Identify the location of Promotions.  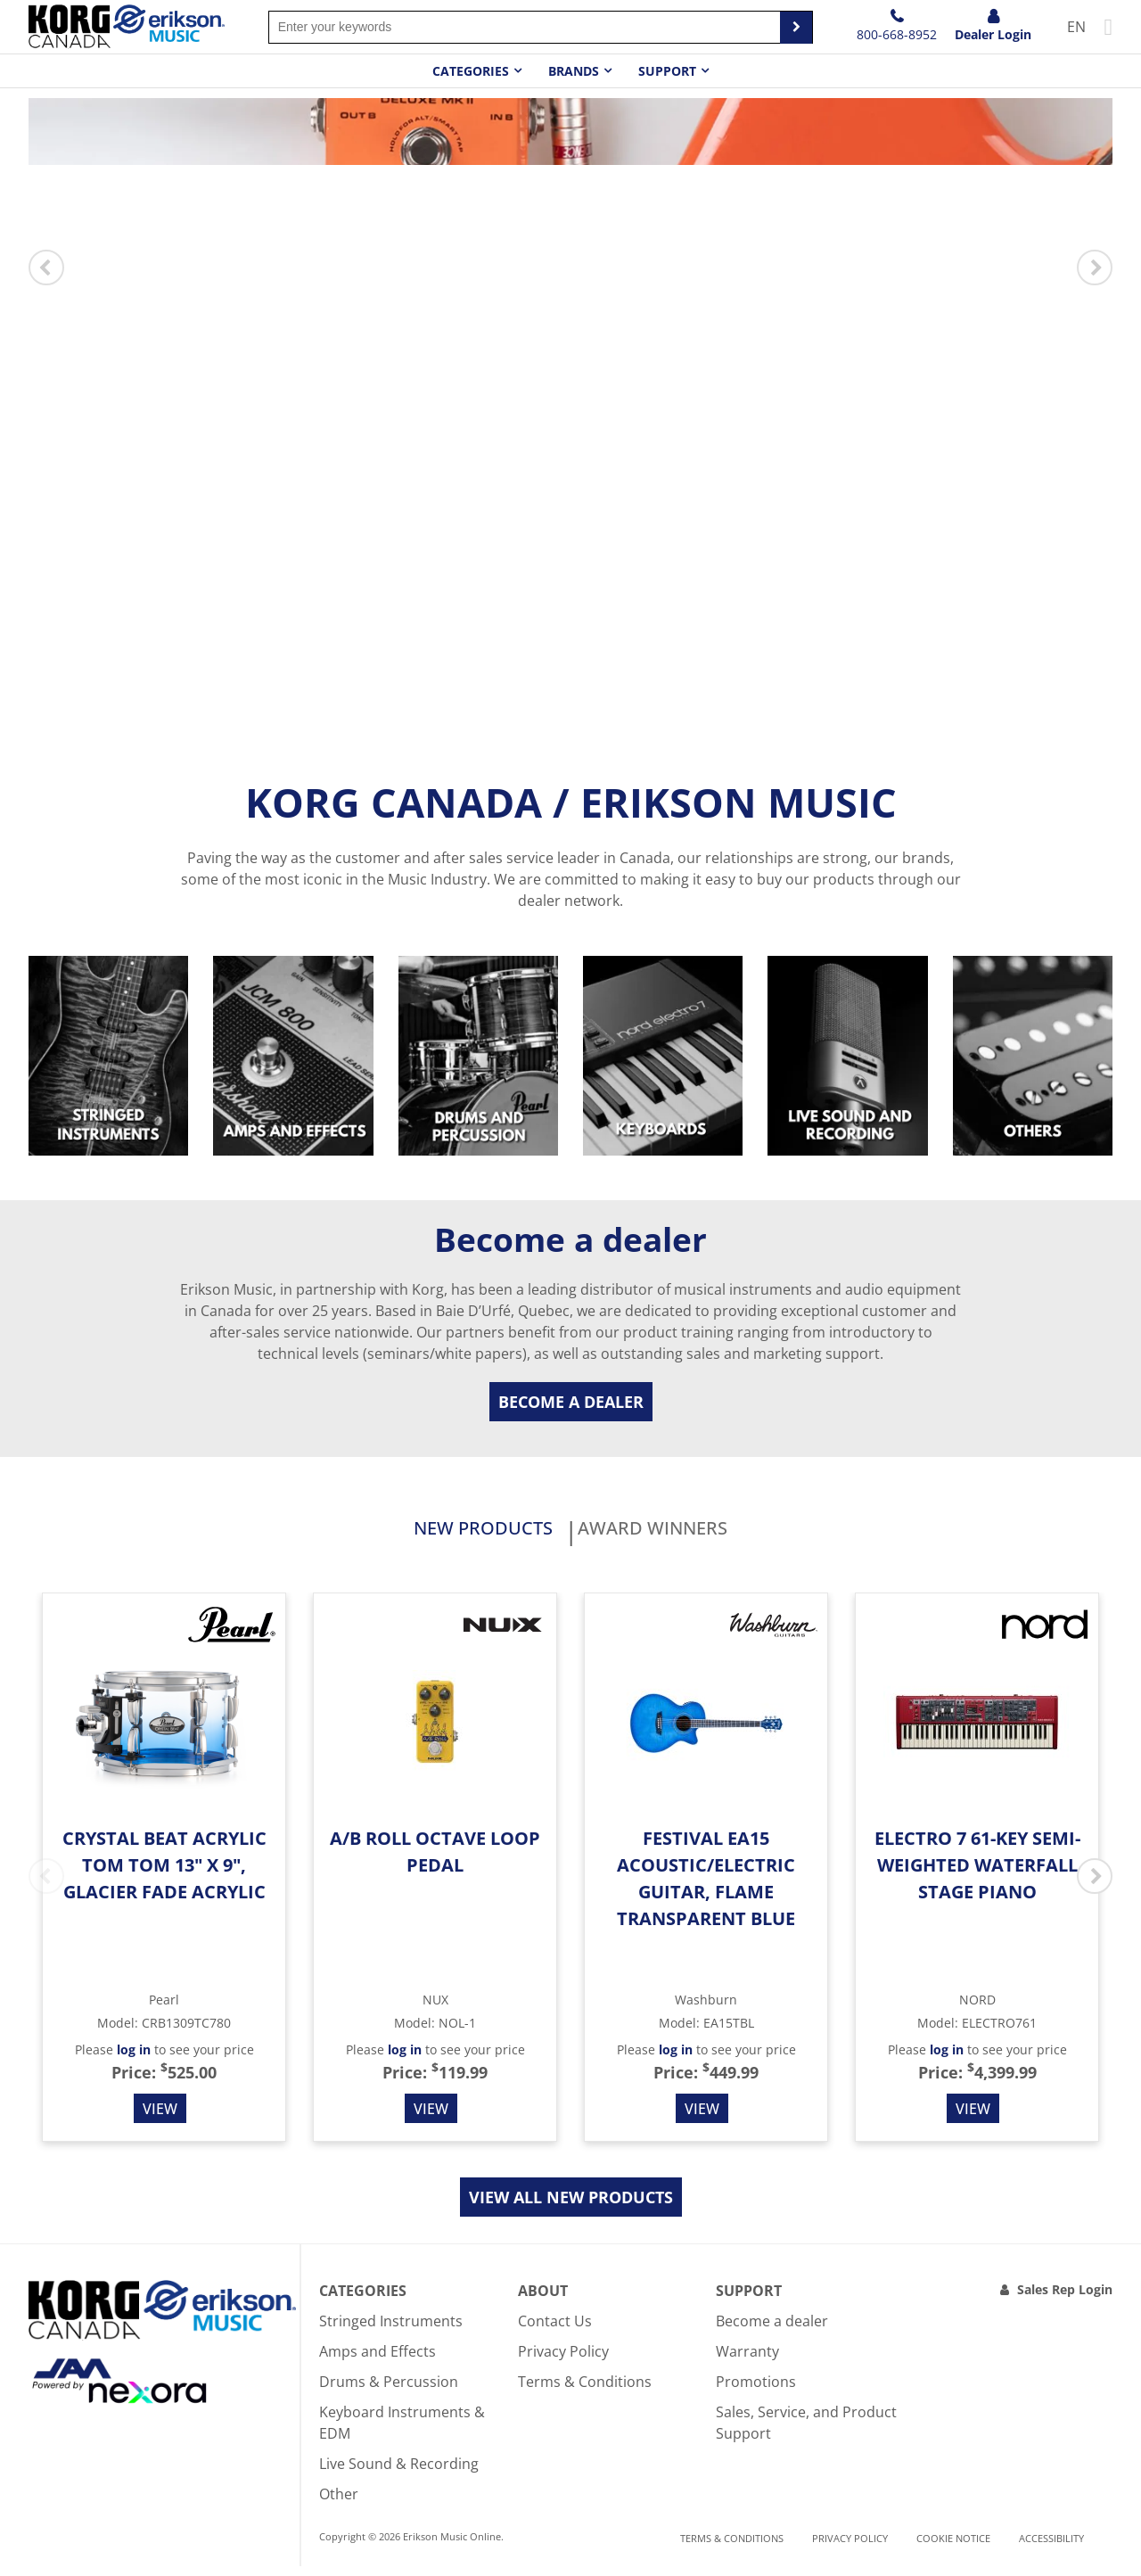
(756, 2391).